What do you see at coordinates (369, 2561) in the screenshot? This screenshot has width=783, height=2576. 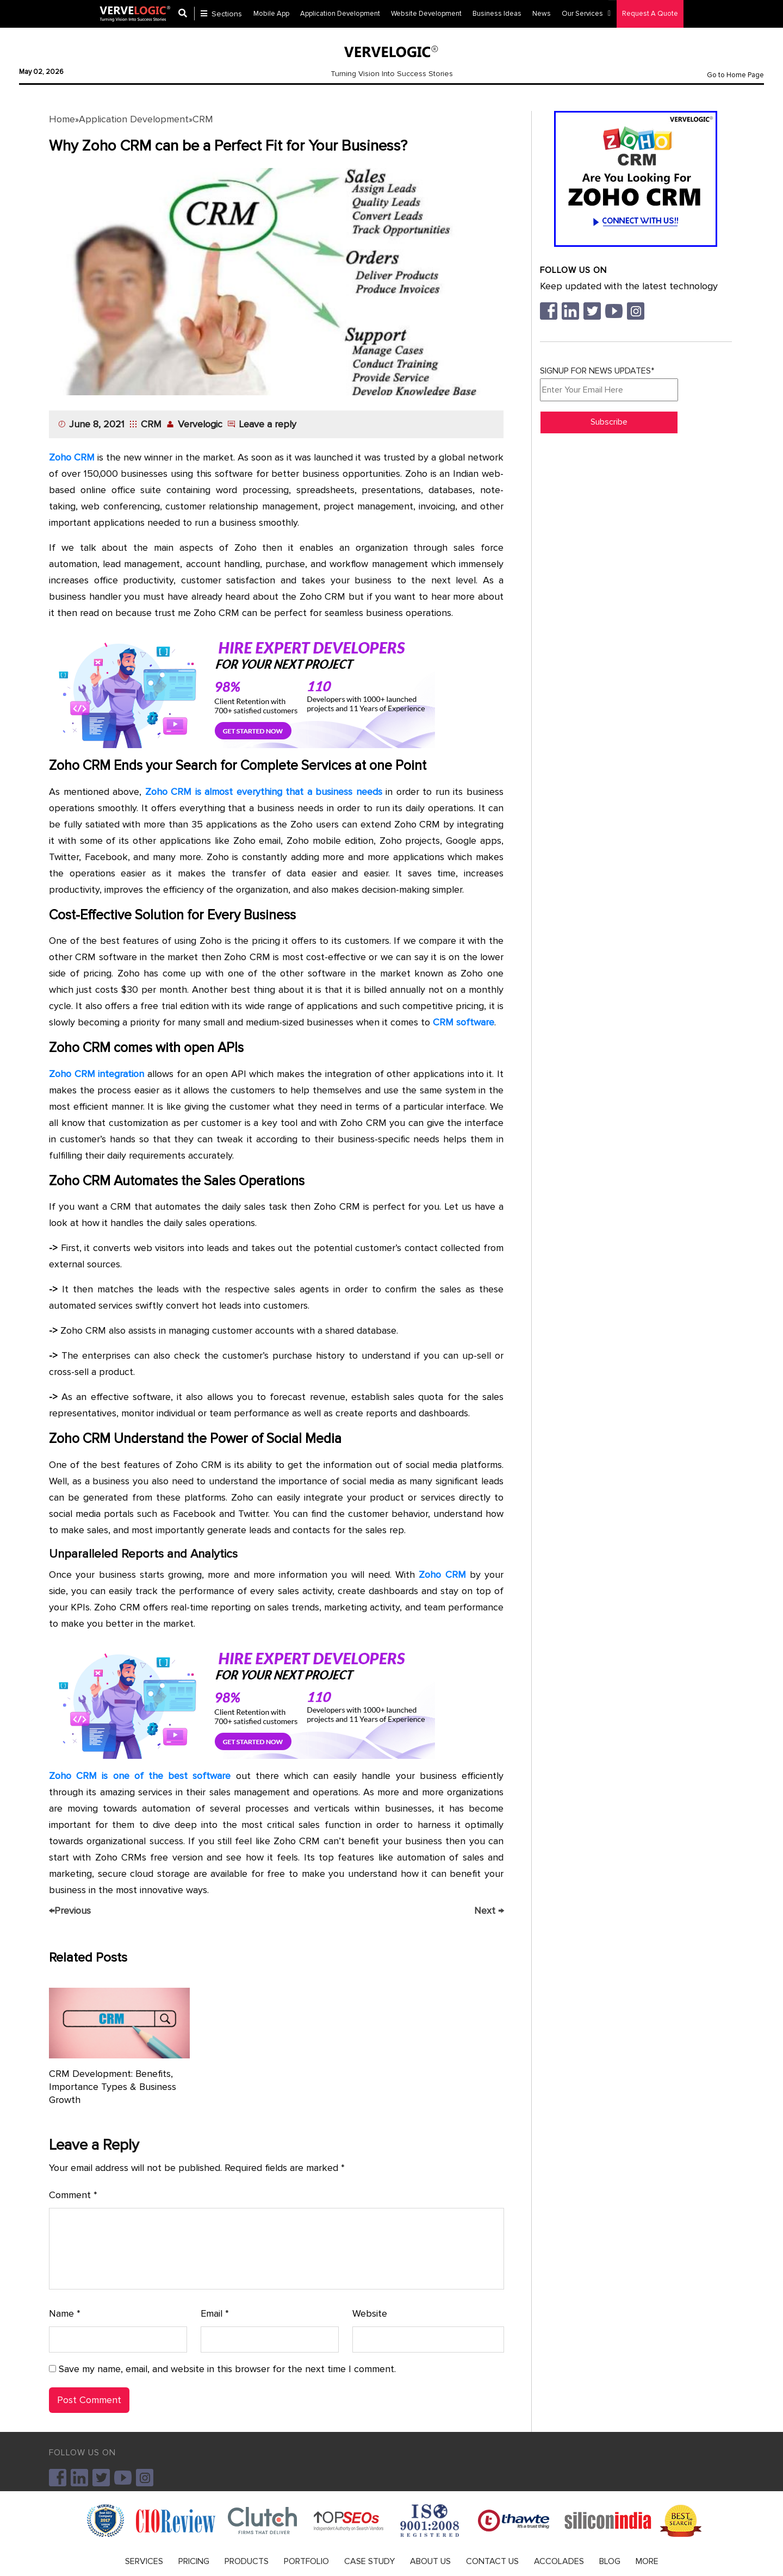 I see `CASE STUDY` at bounding box center [369, 2561].